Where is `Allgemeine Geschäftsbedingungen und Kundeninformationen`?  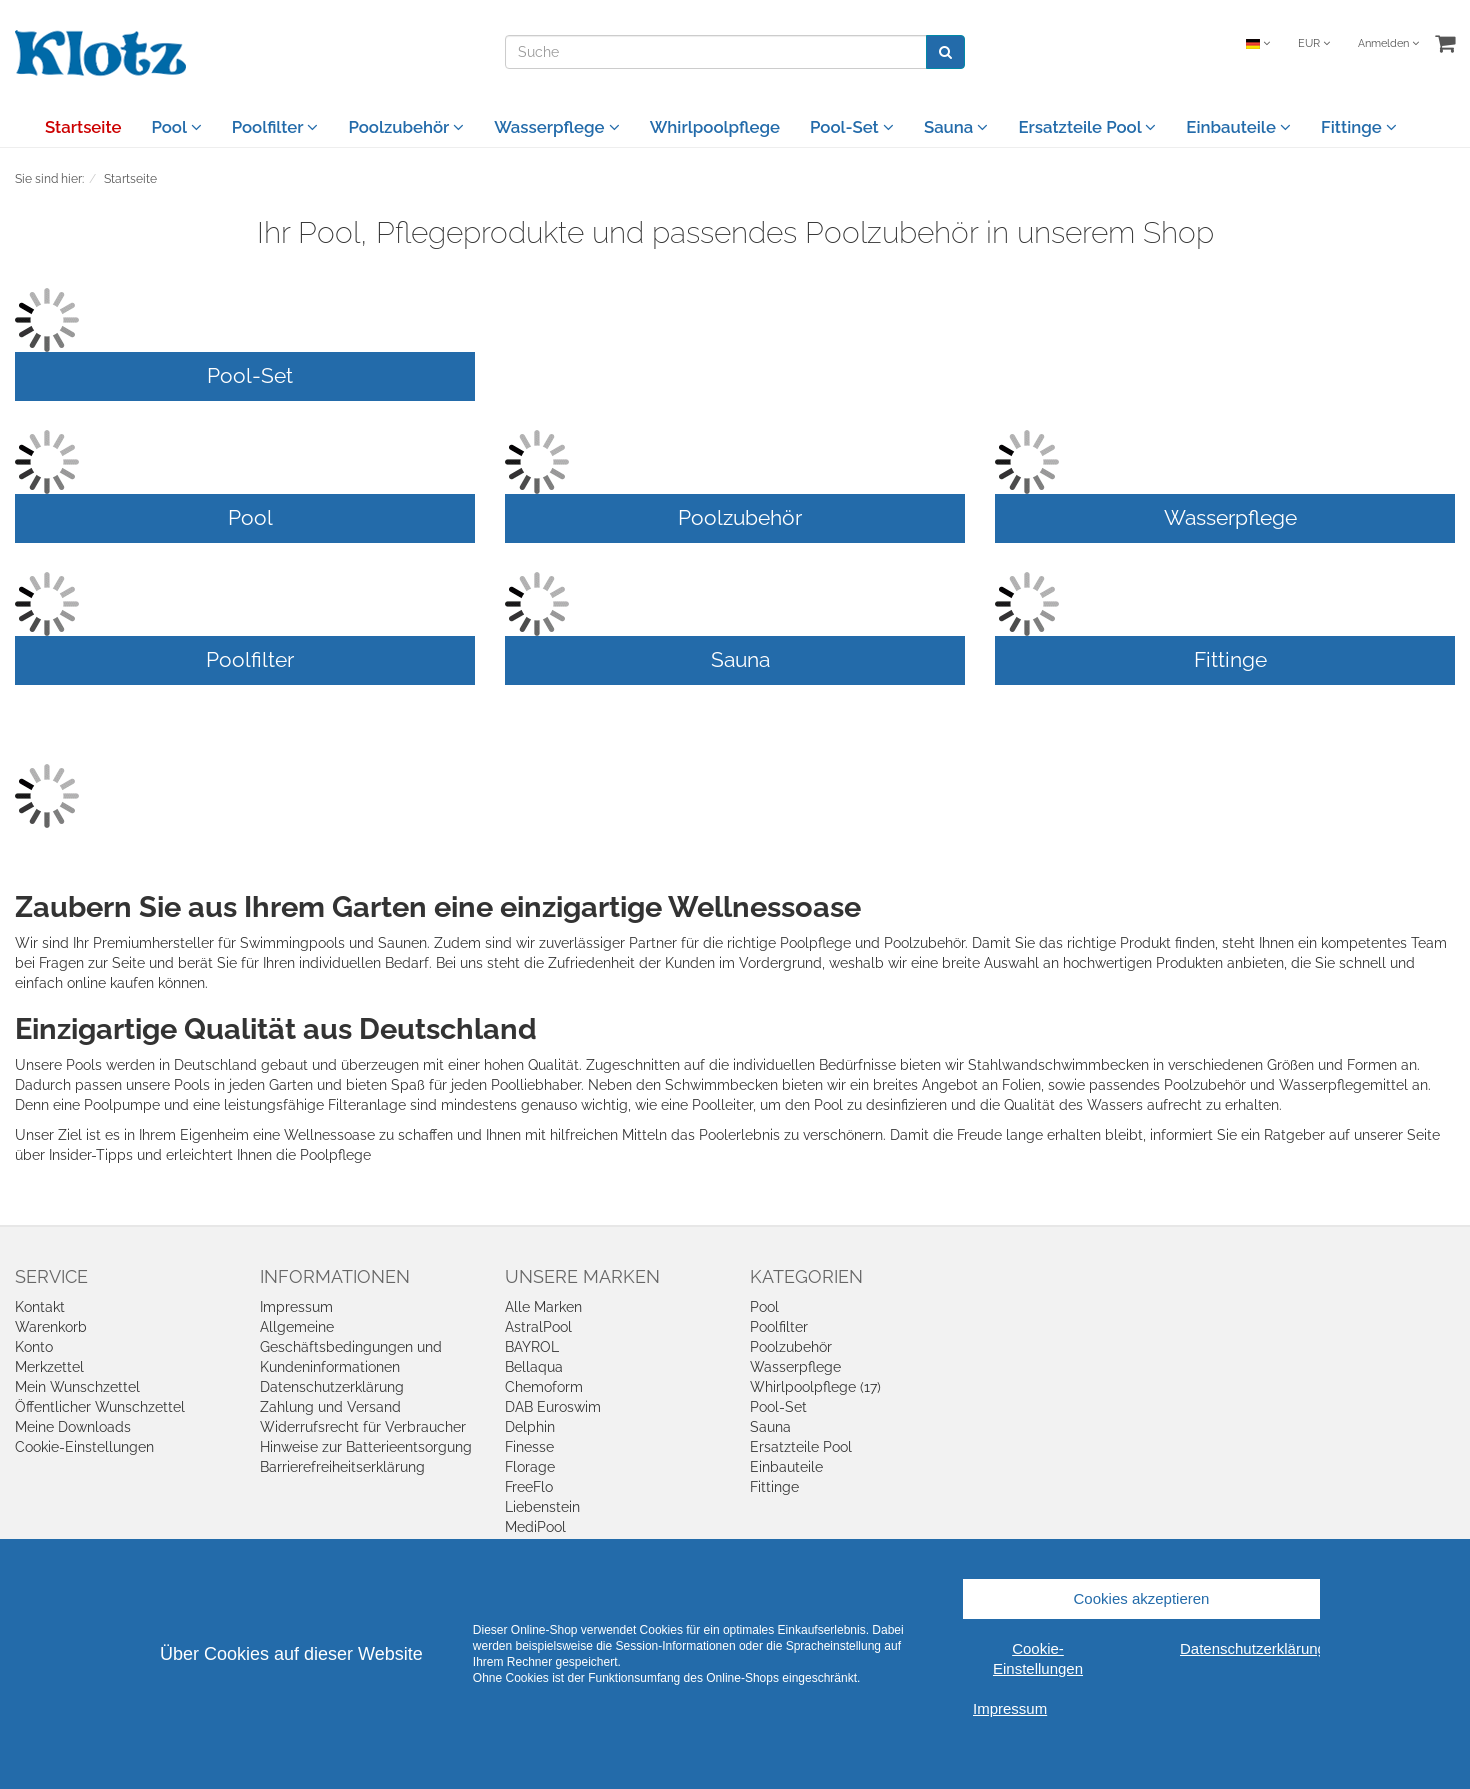 Allgemeine Geschäftsbedingungen und Kundeninformationen is located at coordinates (351, 1347).